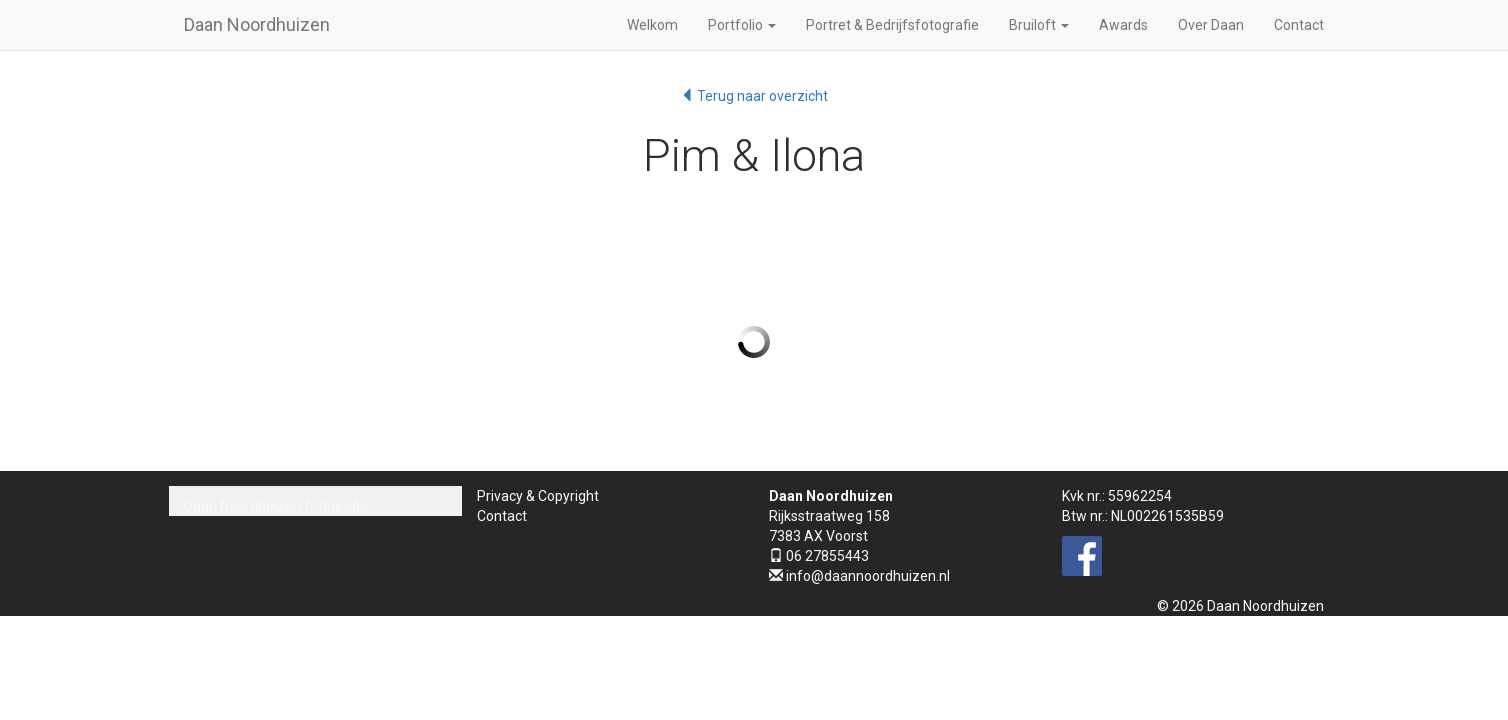  What do you see at coordinates (892, 25) in the screenshot?
I see `Portret & Bedrijfsfotografie` at bounding box center [892, 25].